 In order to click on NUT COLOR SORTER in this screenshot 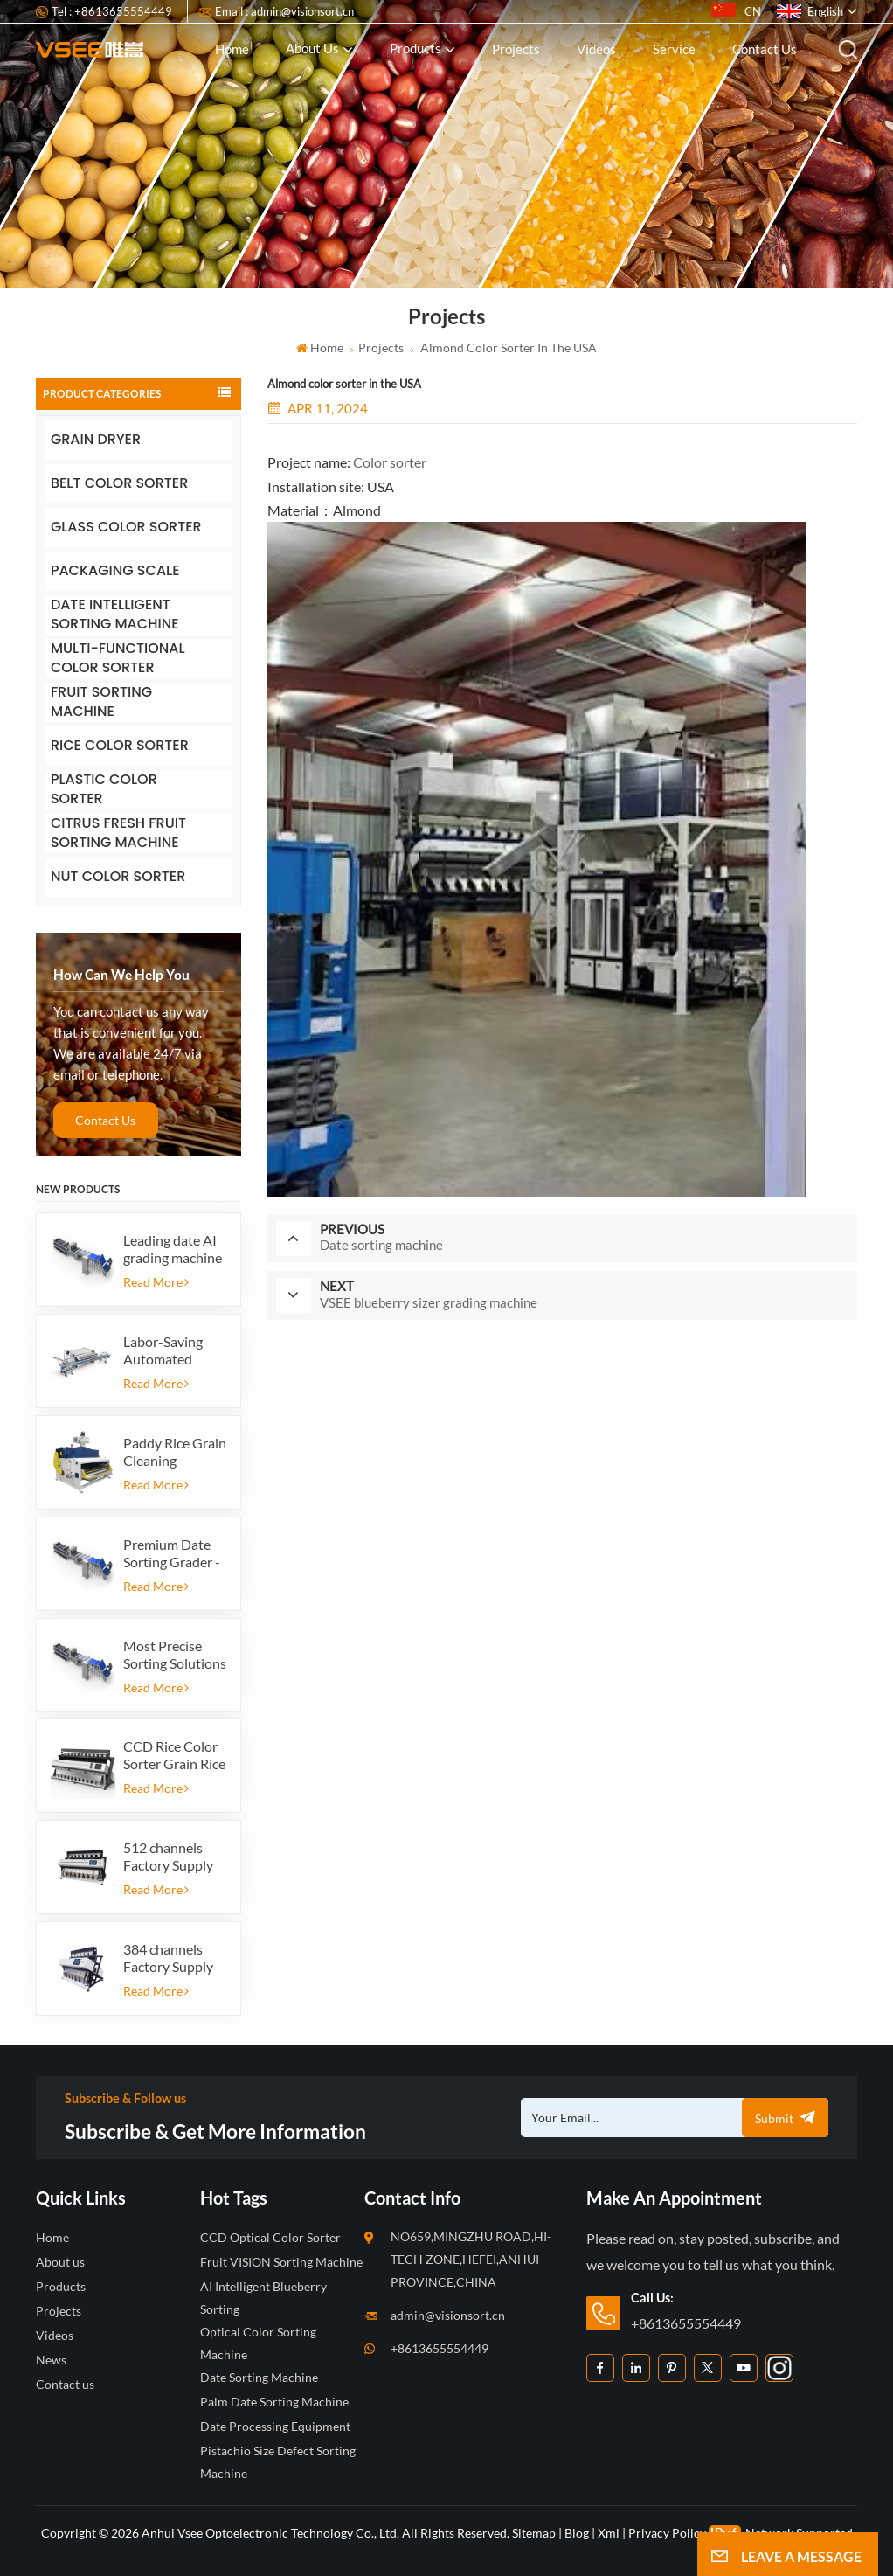, I will do `click(118, 876)`.